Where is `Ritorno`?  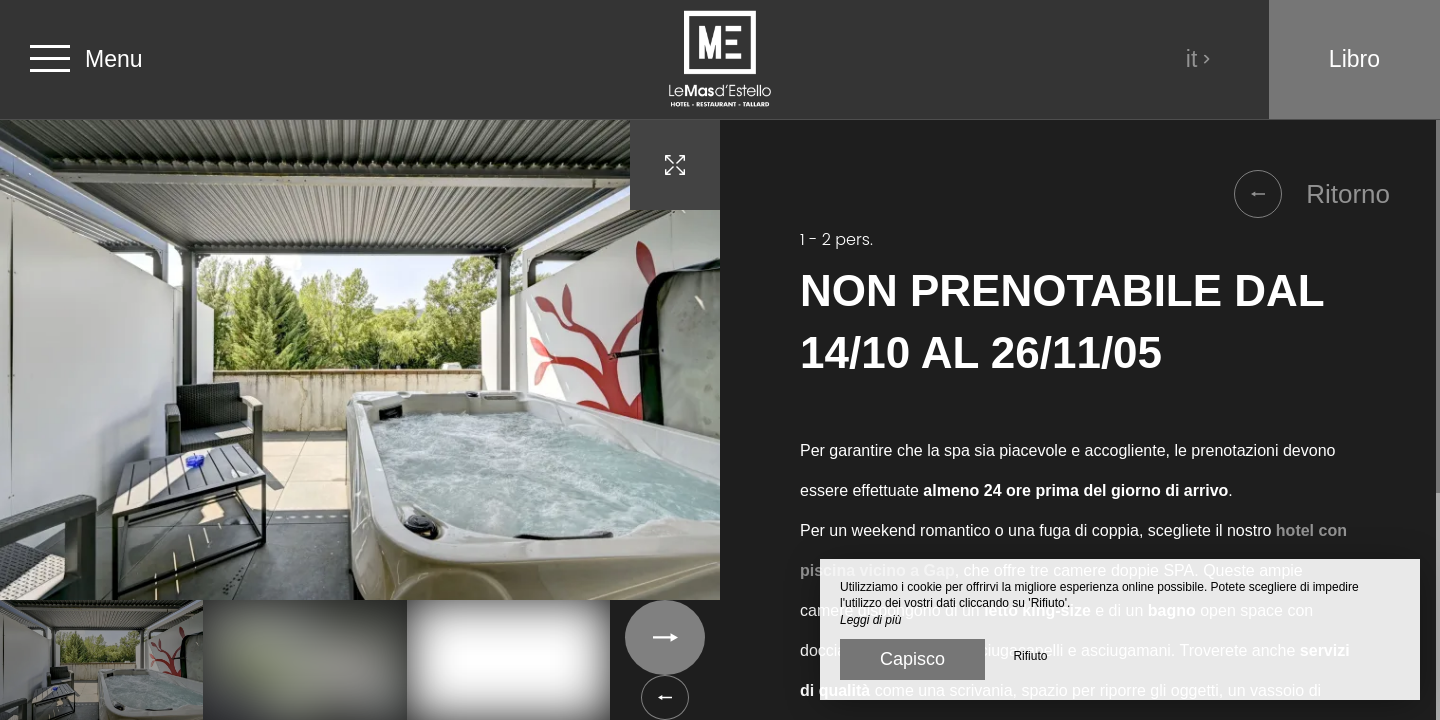 Ritorno is located at coordinates (1312, 194).